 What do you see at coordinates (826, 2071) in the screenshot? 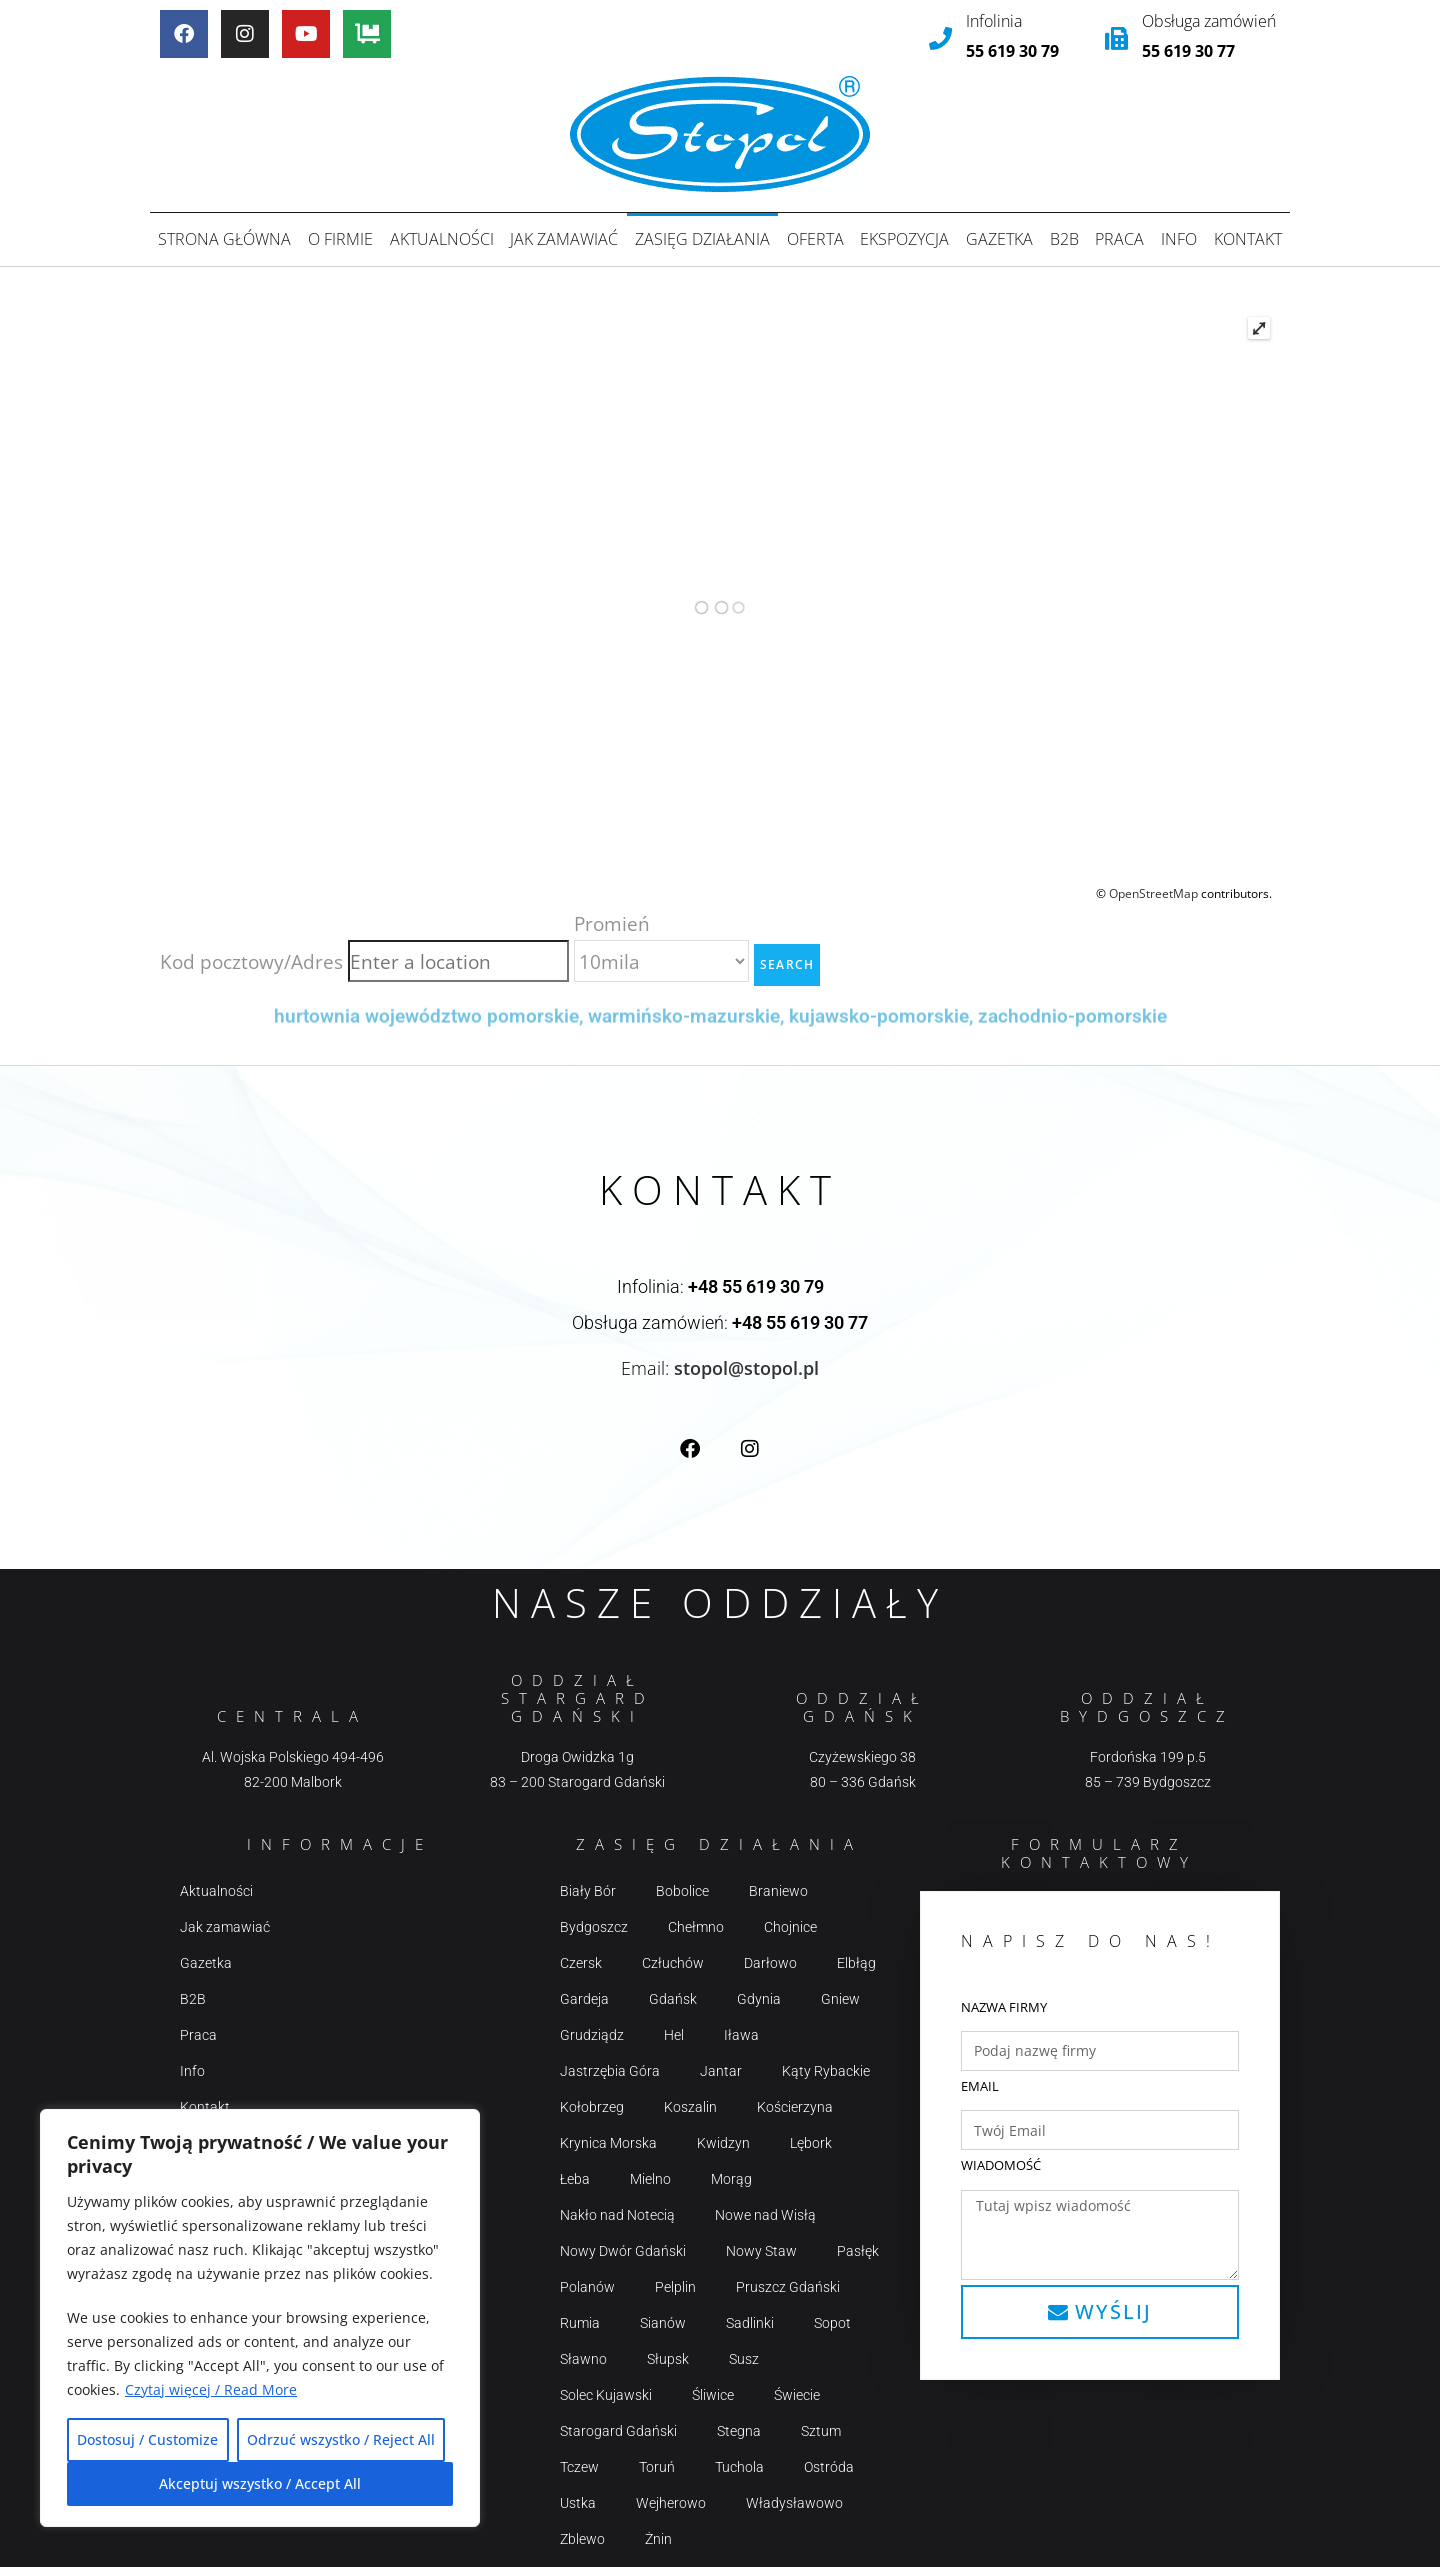
I see `Kąty Rybackie` at bounding box center [826, 2071].